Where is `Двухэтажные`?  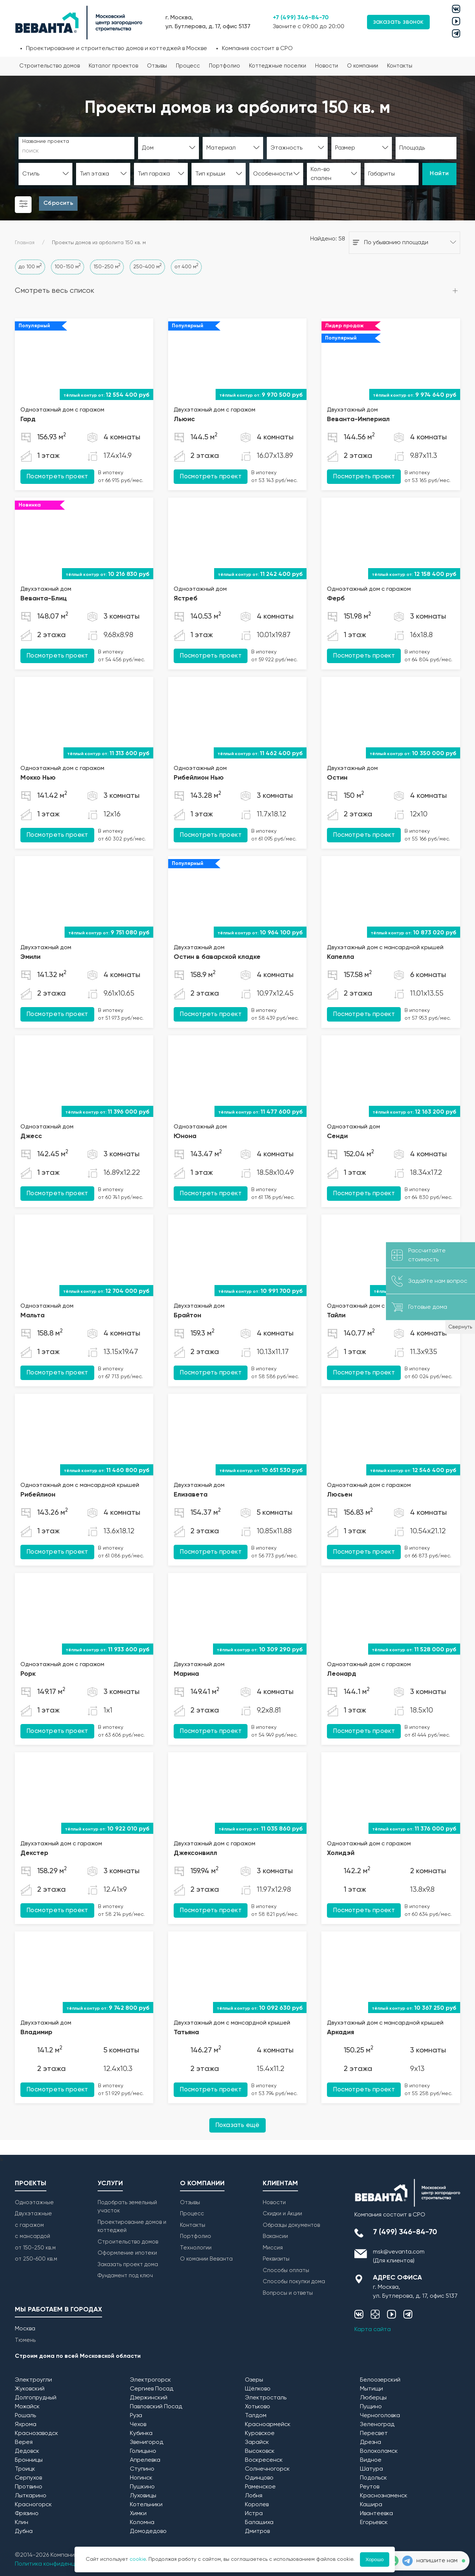
Двухэтажные is located at coordinates (33, 2213).